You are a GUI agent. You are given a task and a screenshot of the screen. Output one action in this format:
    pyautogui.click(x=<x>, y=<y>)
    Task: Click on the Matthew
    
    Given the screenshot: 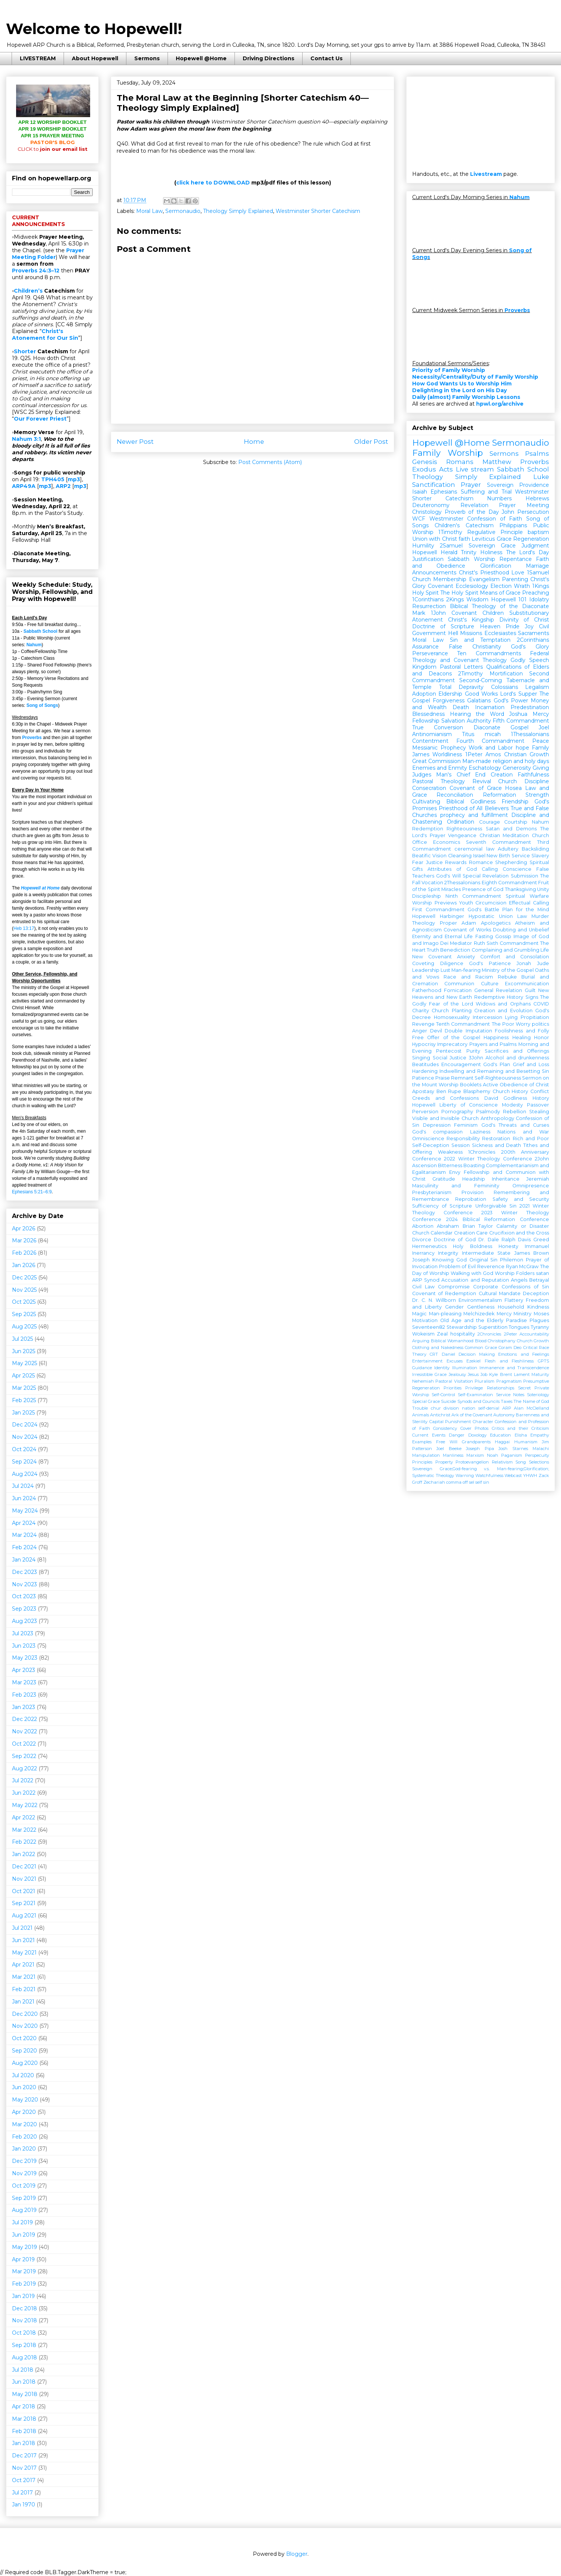 What is the action you would take?
    pyautogui.click(x=496, y=462)
    